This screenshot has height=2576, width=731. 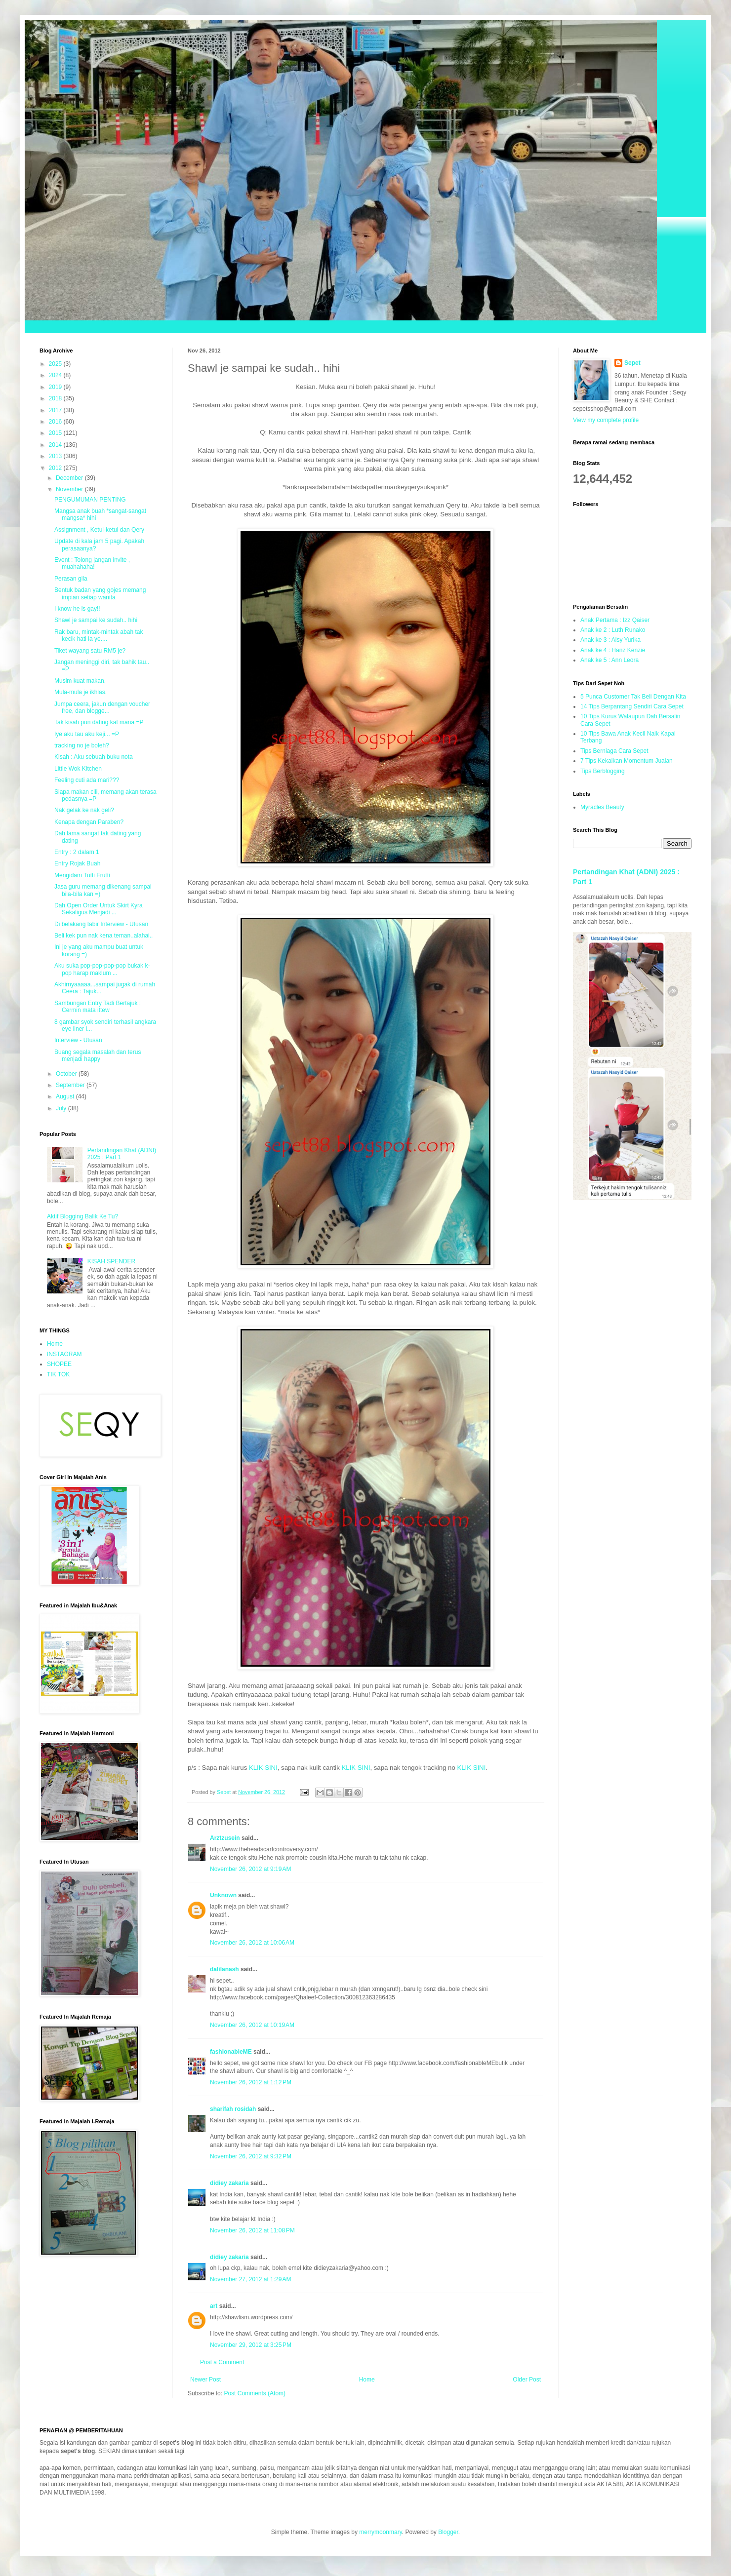 What do you see at coordinates (367, 2379) in the screenshot?
I see `Home` at bounding box center [367, 2379].